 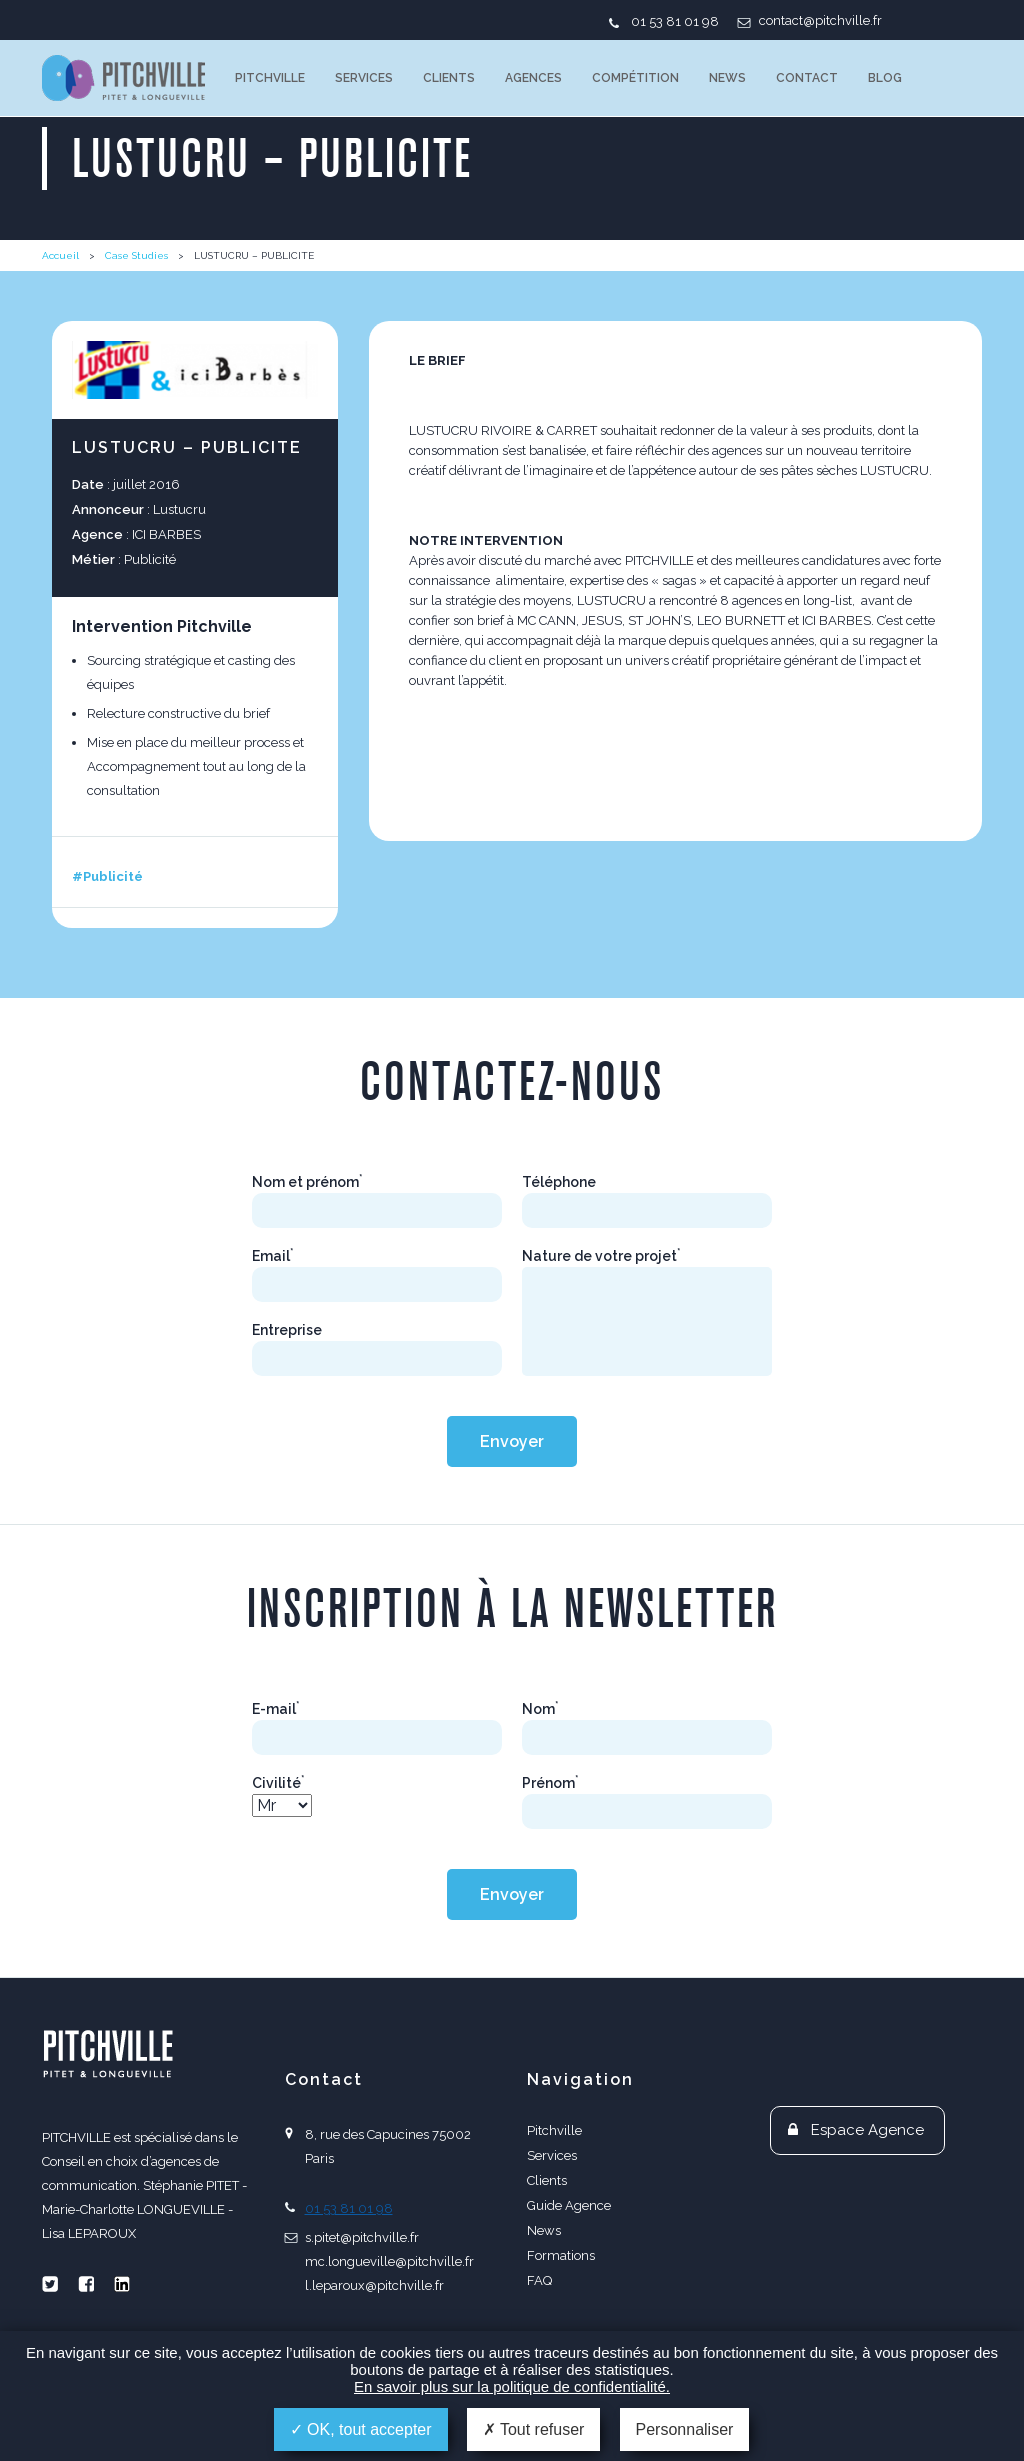 What do you see at coordinates (361, 2429) in the screenshot?
I see `OK, tout accepter` at bounding box center [361, 2429].